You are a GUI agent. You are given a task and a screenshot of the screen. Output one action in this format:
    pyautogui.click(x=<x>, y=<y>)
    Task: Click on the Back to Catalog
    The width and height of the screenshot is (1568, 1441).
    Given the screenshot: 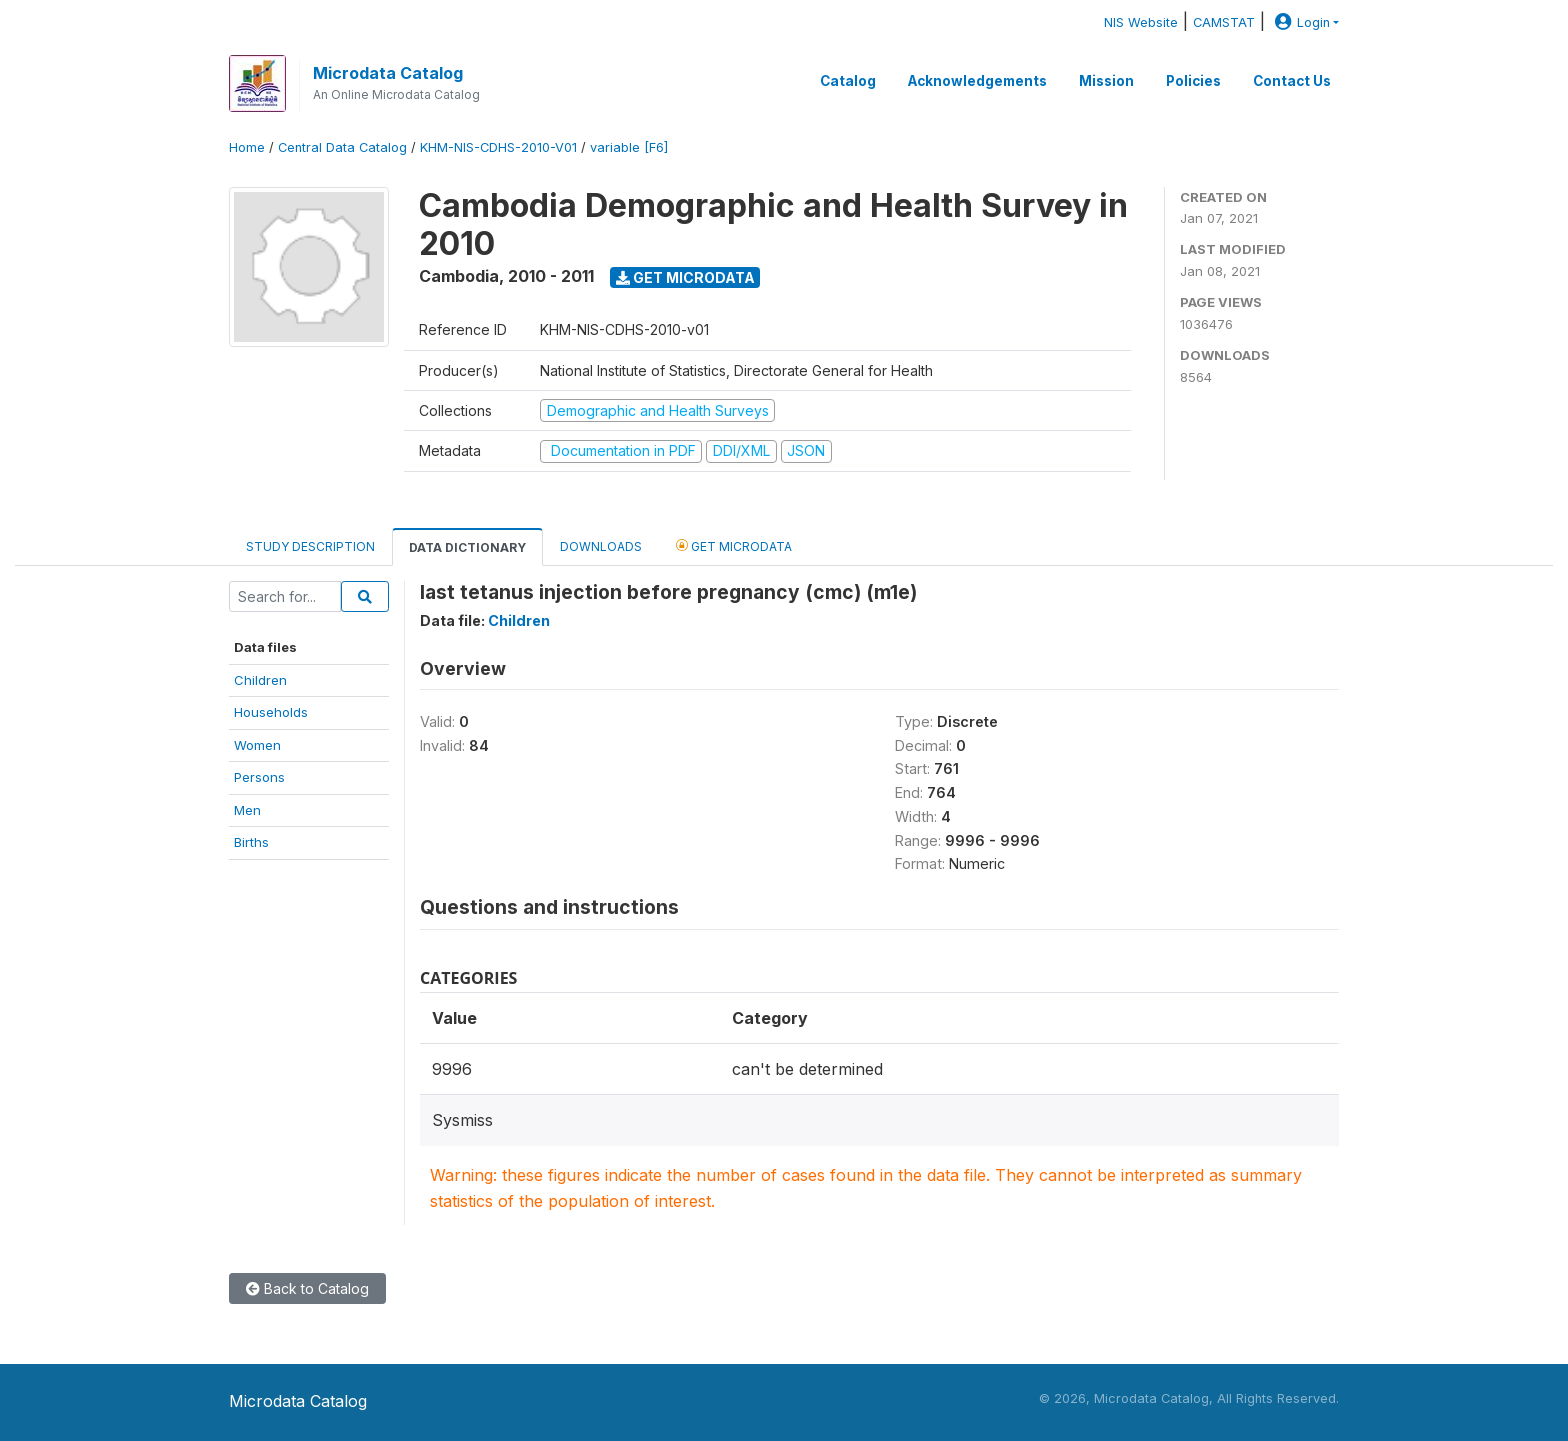 What is the action you would take?
    pyautogui.click(x=307, y=1288)
    